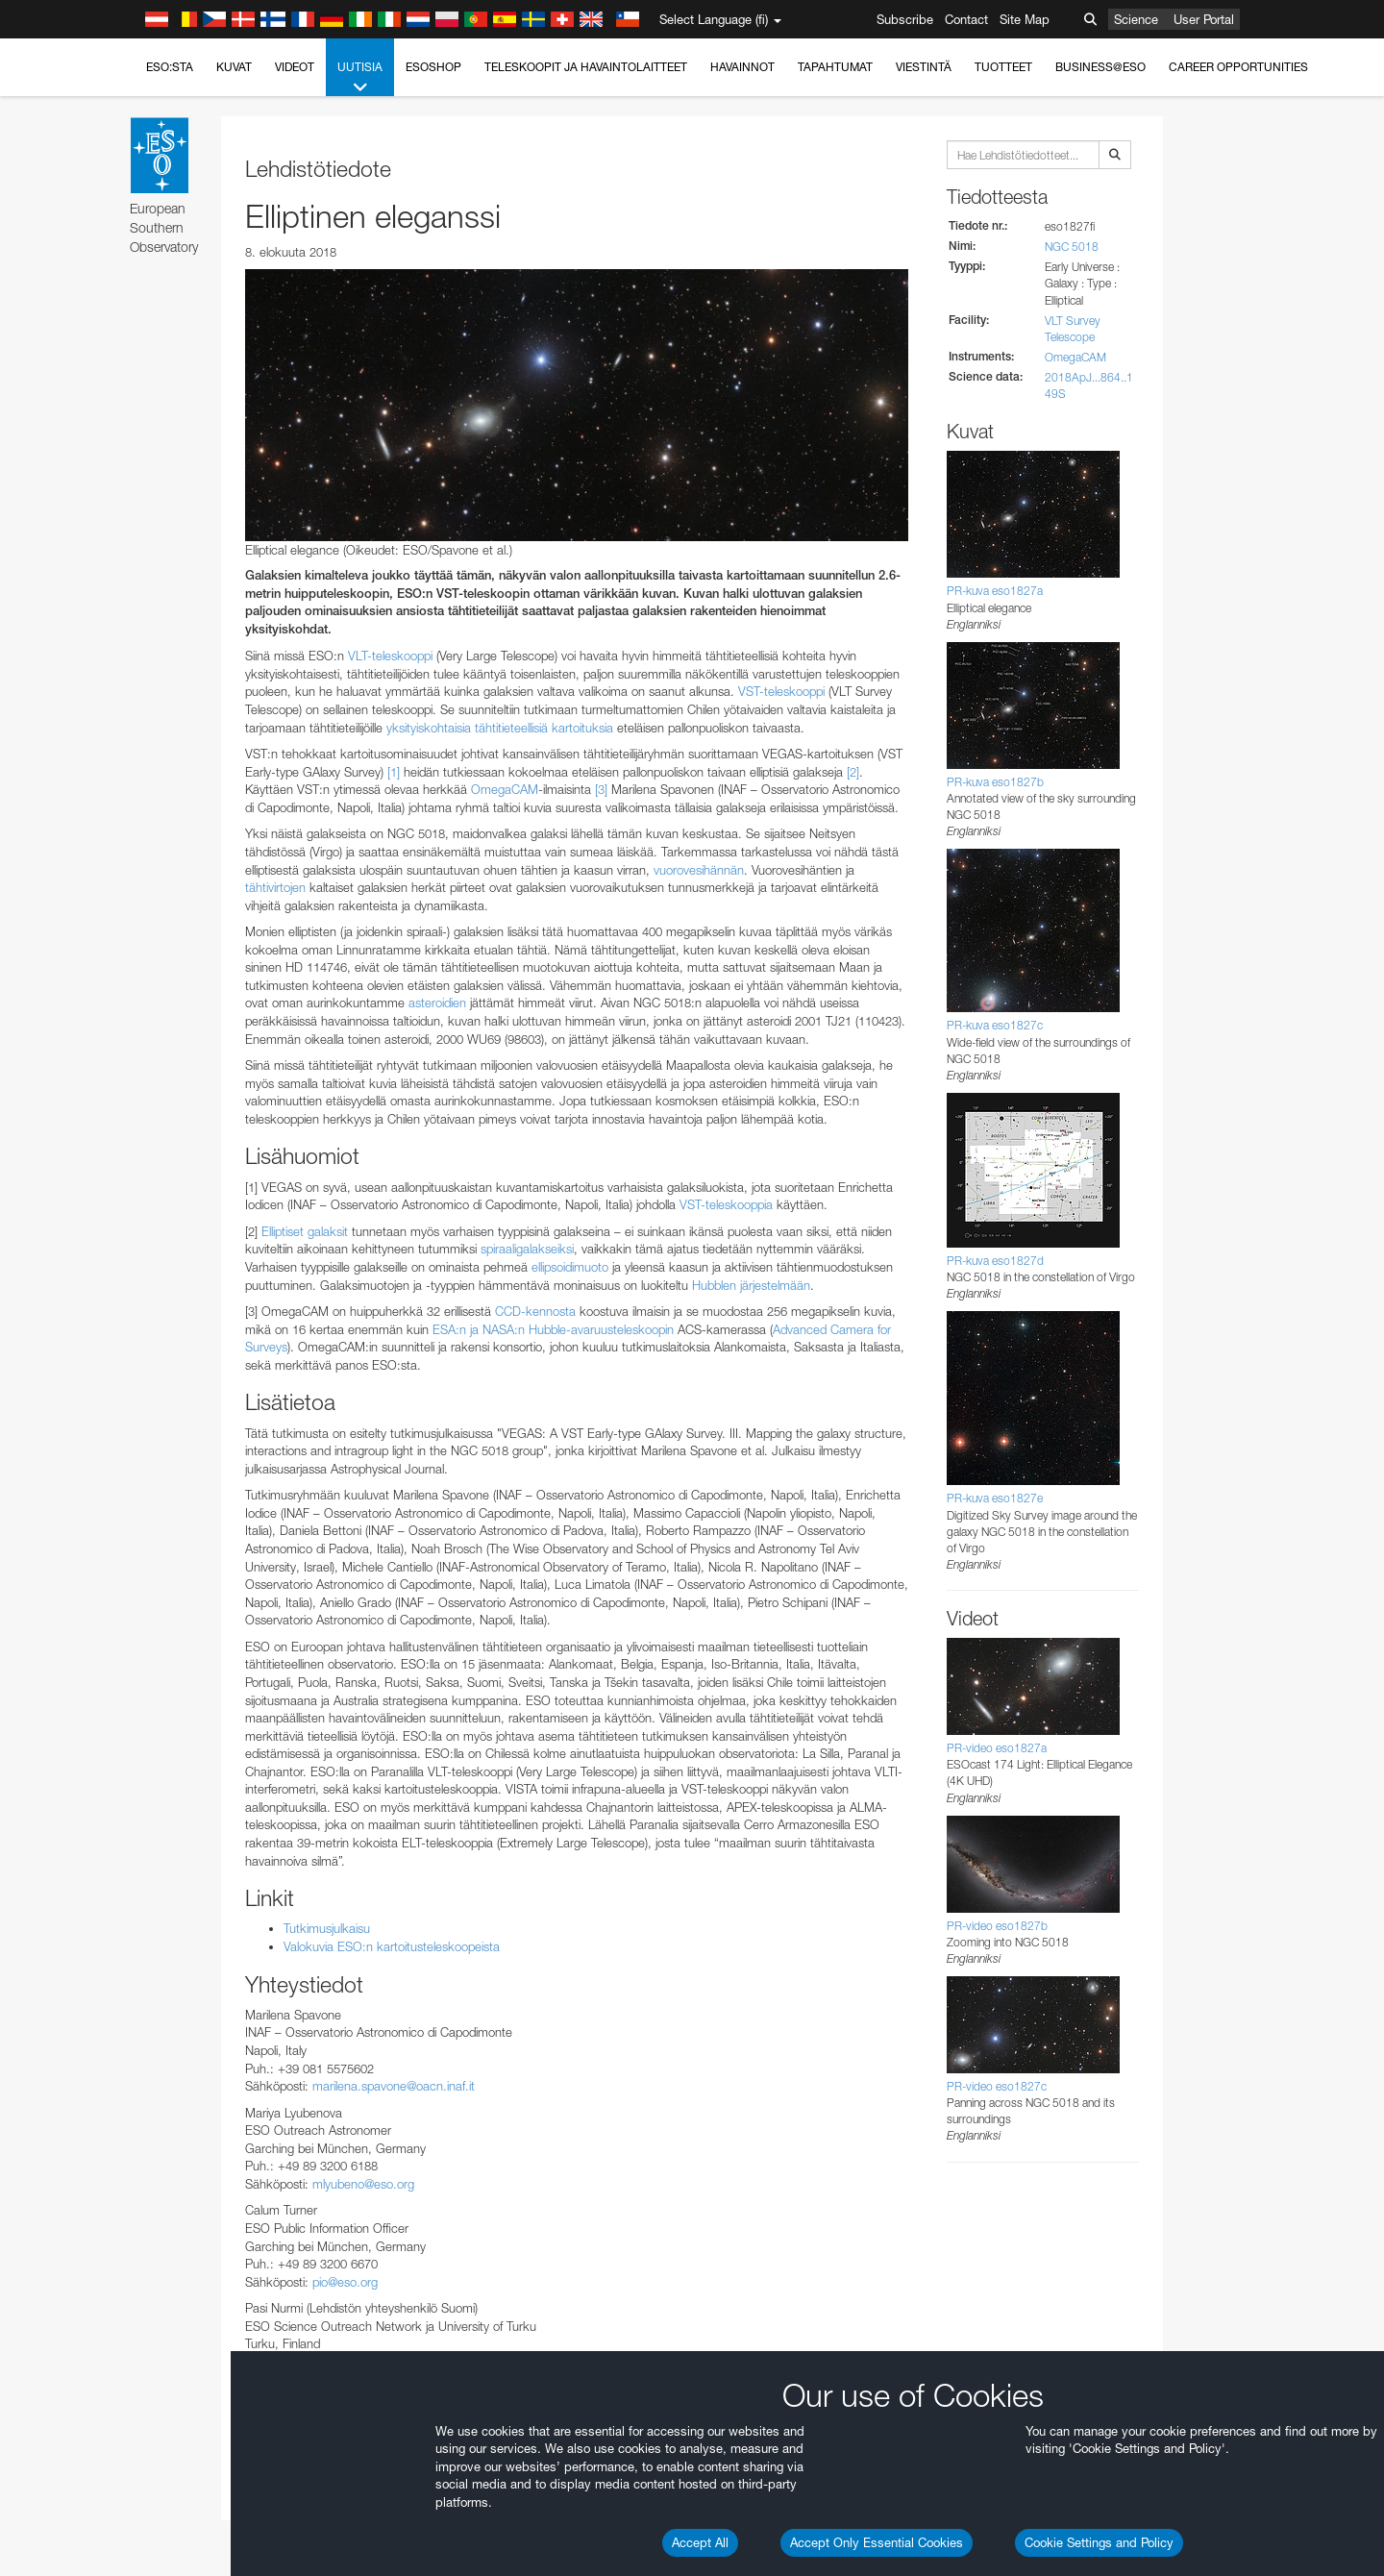  Describe the element at coordinates (601, 789) in the screenshot. I see `[3]` at that location.